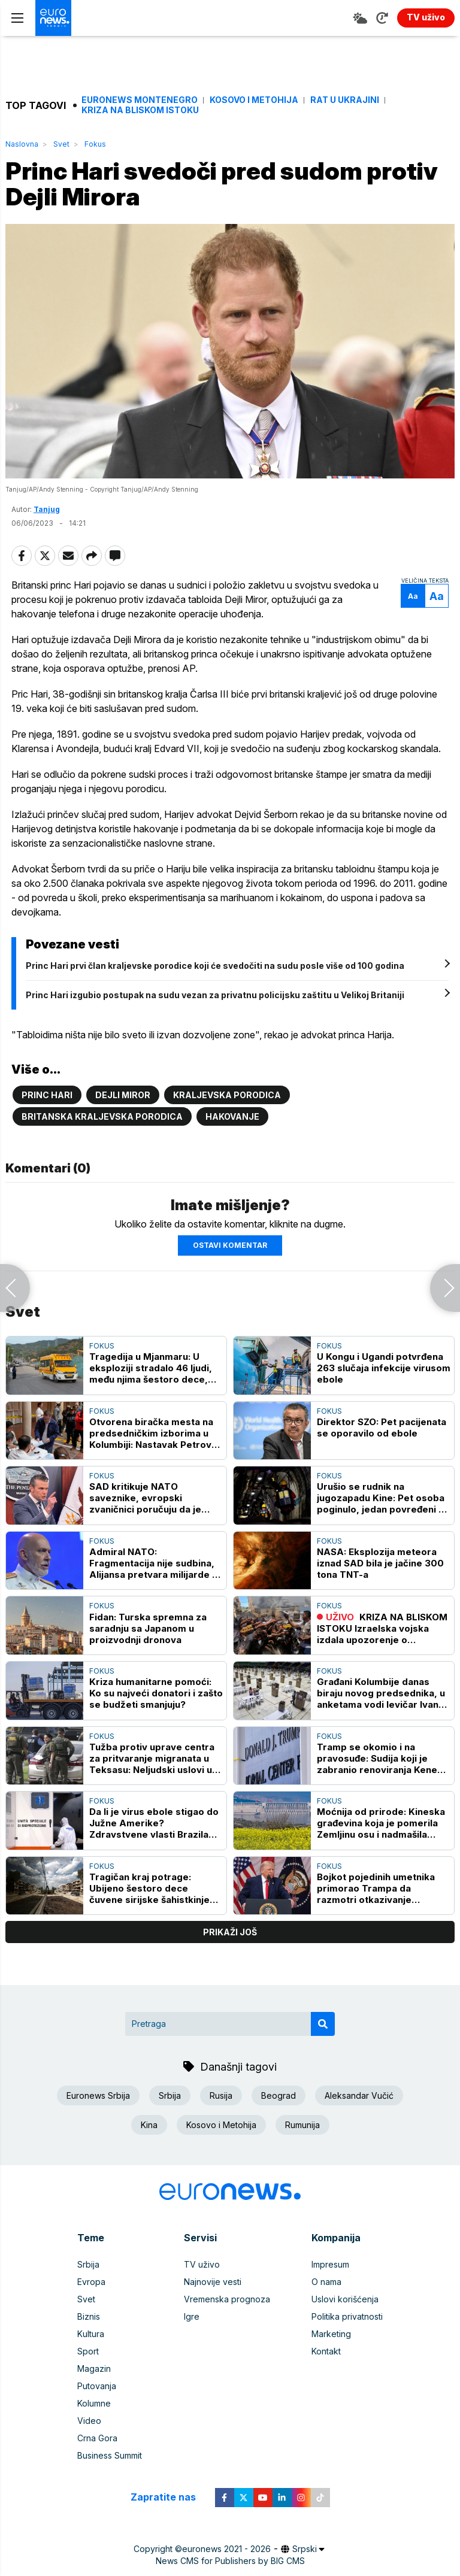 Image resolution: width=460 pixels, height=2576 pixels. I want to click on Tragičan kraj potrage: Ubijeno šestoro dece čuvene sirijske šahistkinje Ranije al Abasi, so click(149, 1888).